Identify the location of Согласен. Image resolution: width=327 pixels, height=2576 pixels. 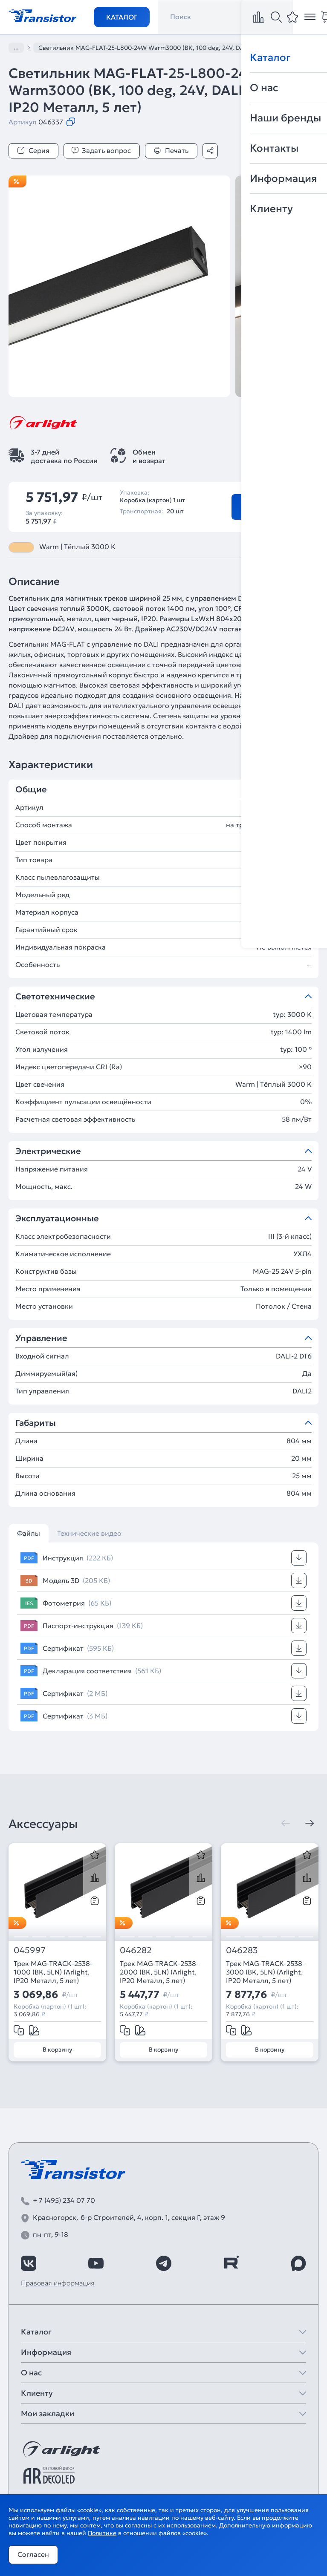
(33, 2554).